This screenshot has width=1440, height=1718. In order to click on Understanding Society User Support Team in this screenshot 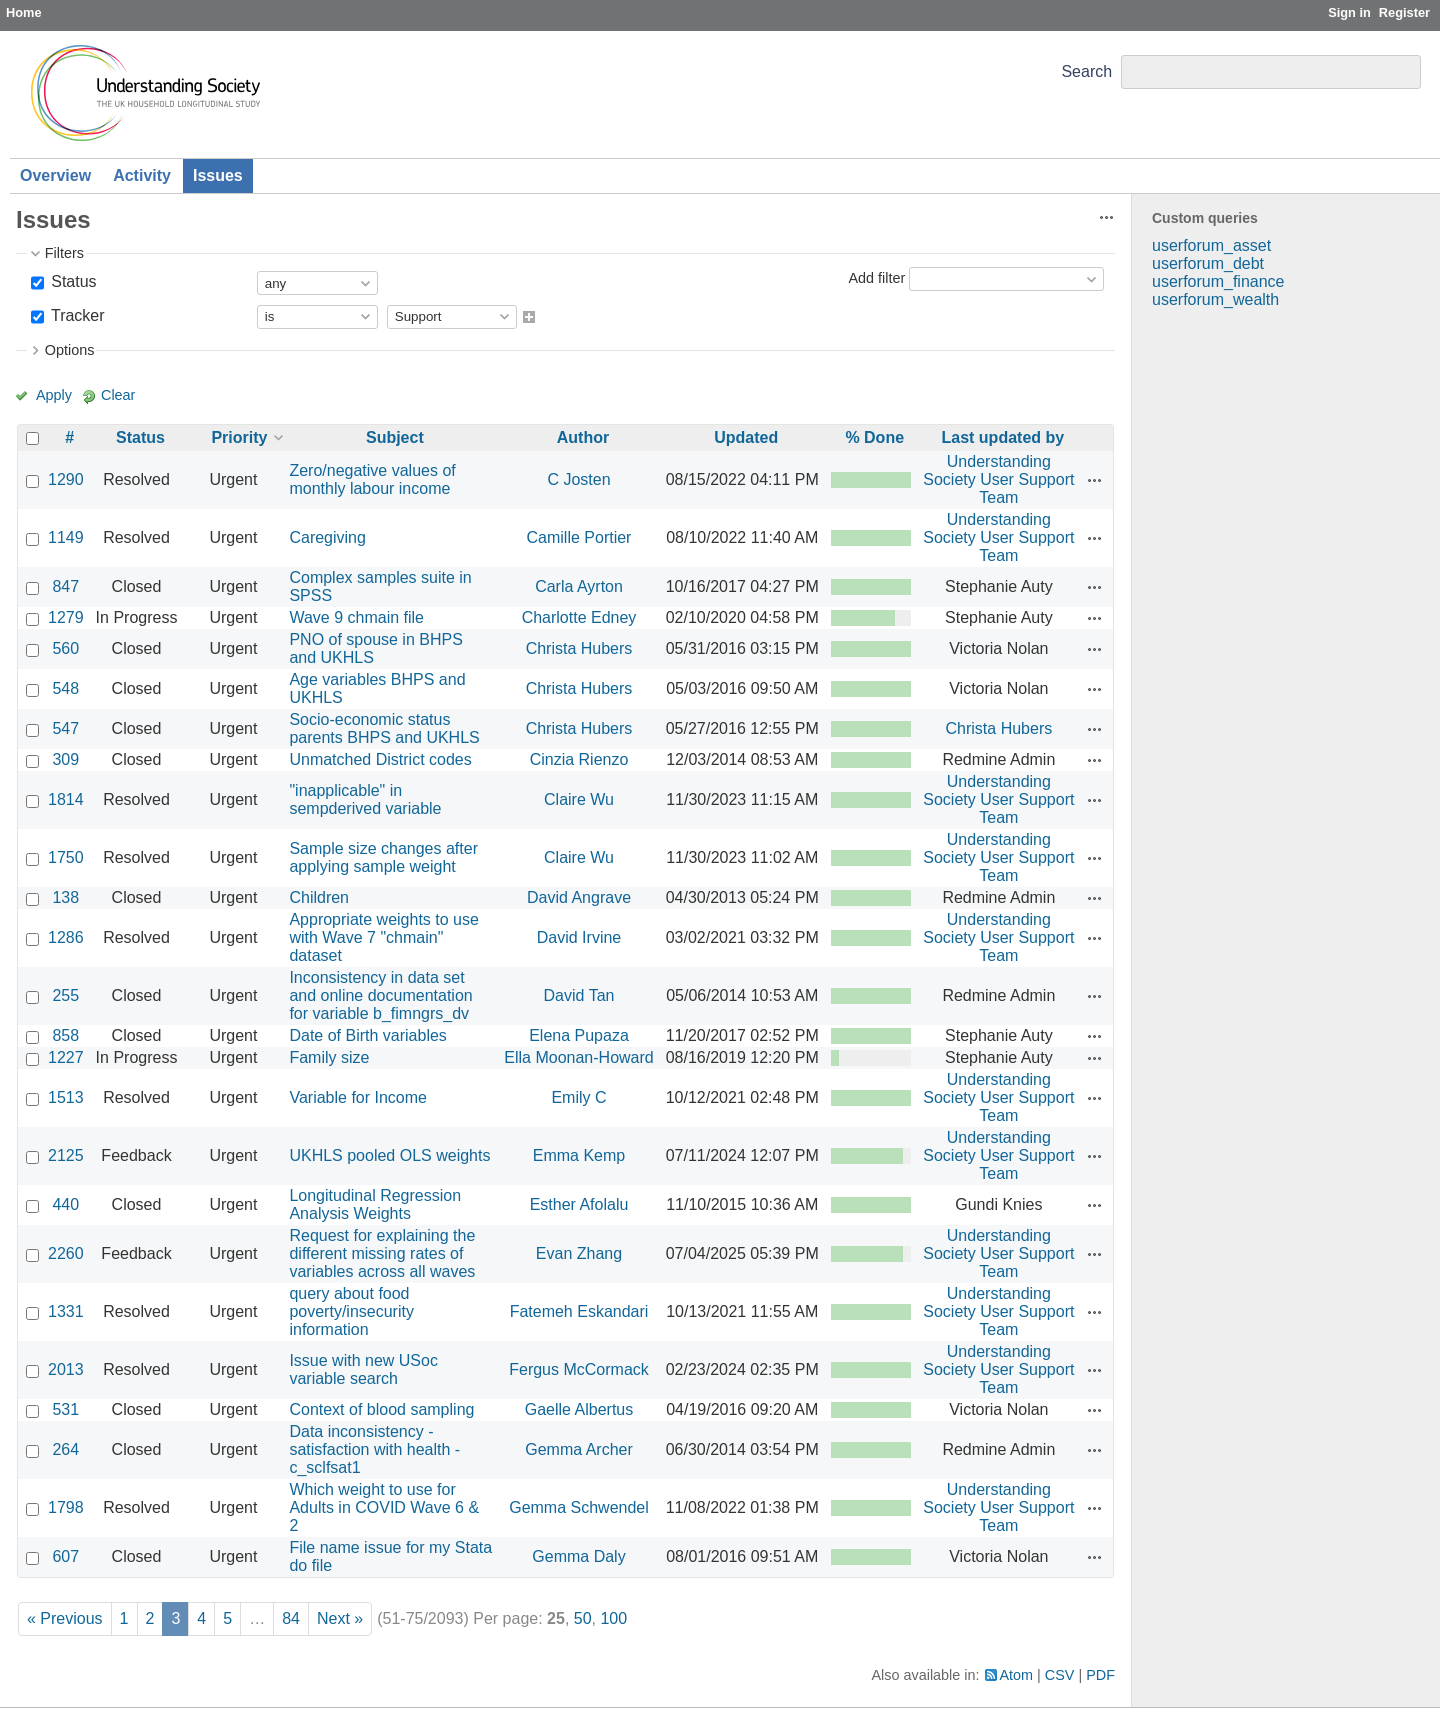, I will do `click(998, 479)`.